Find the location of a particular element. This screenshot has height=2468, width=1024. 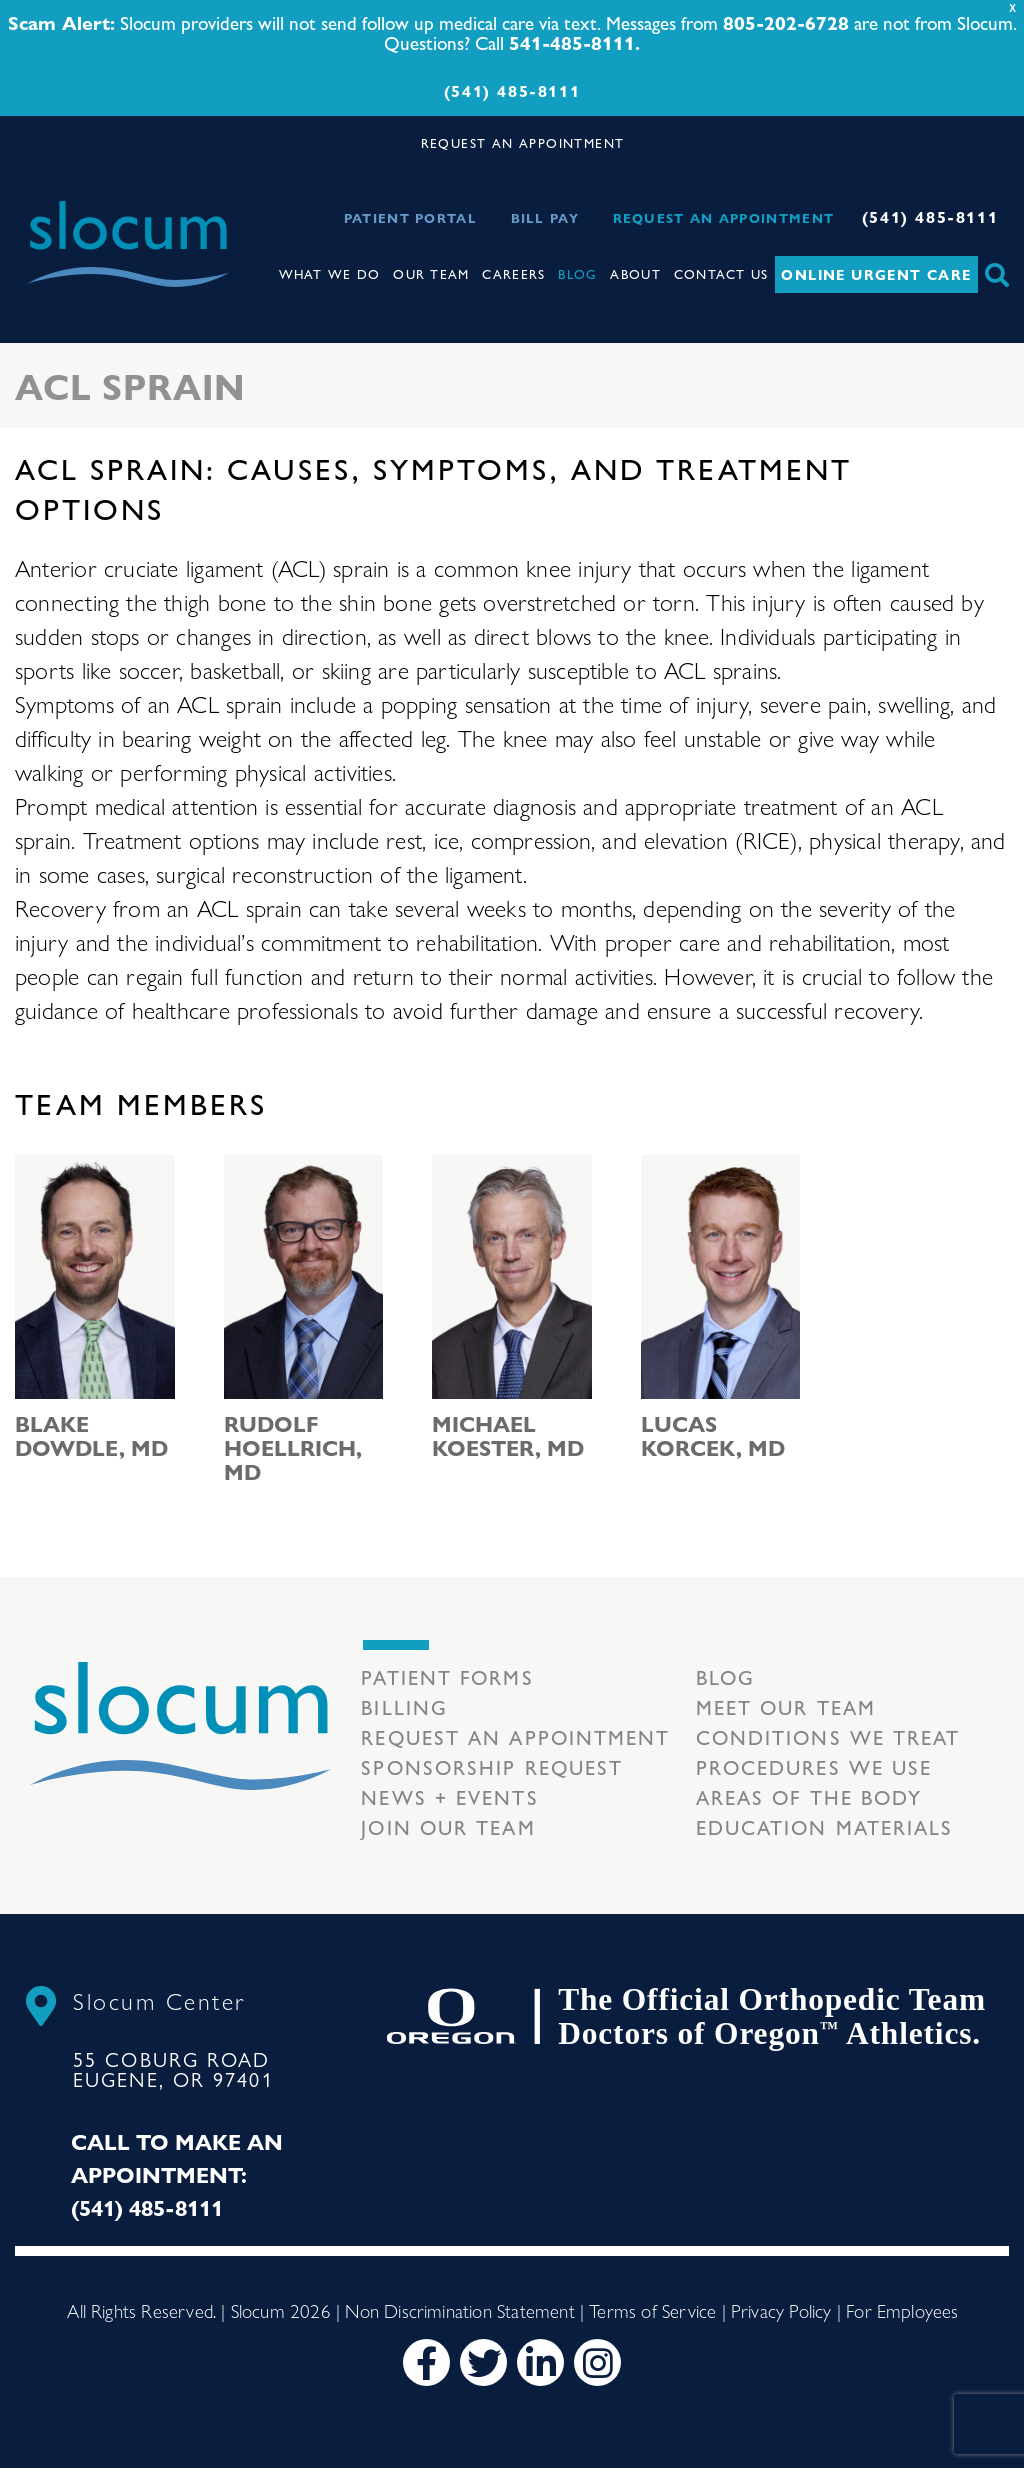

Patient Forms is located at coordinates (447, 1676).